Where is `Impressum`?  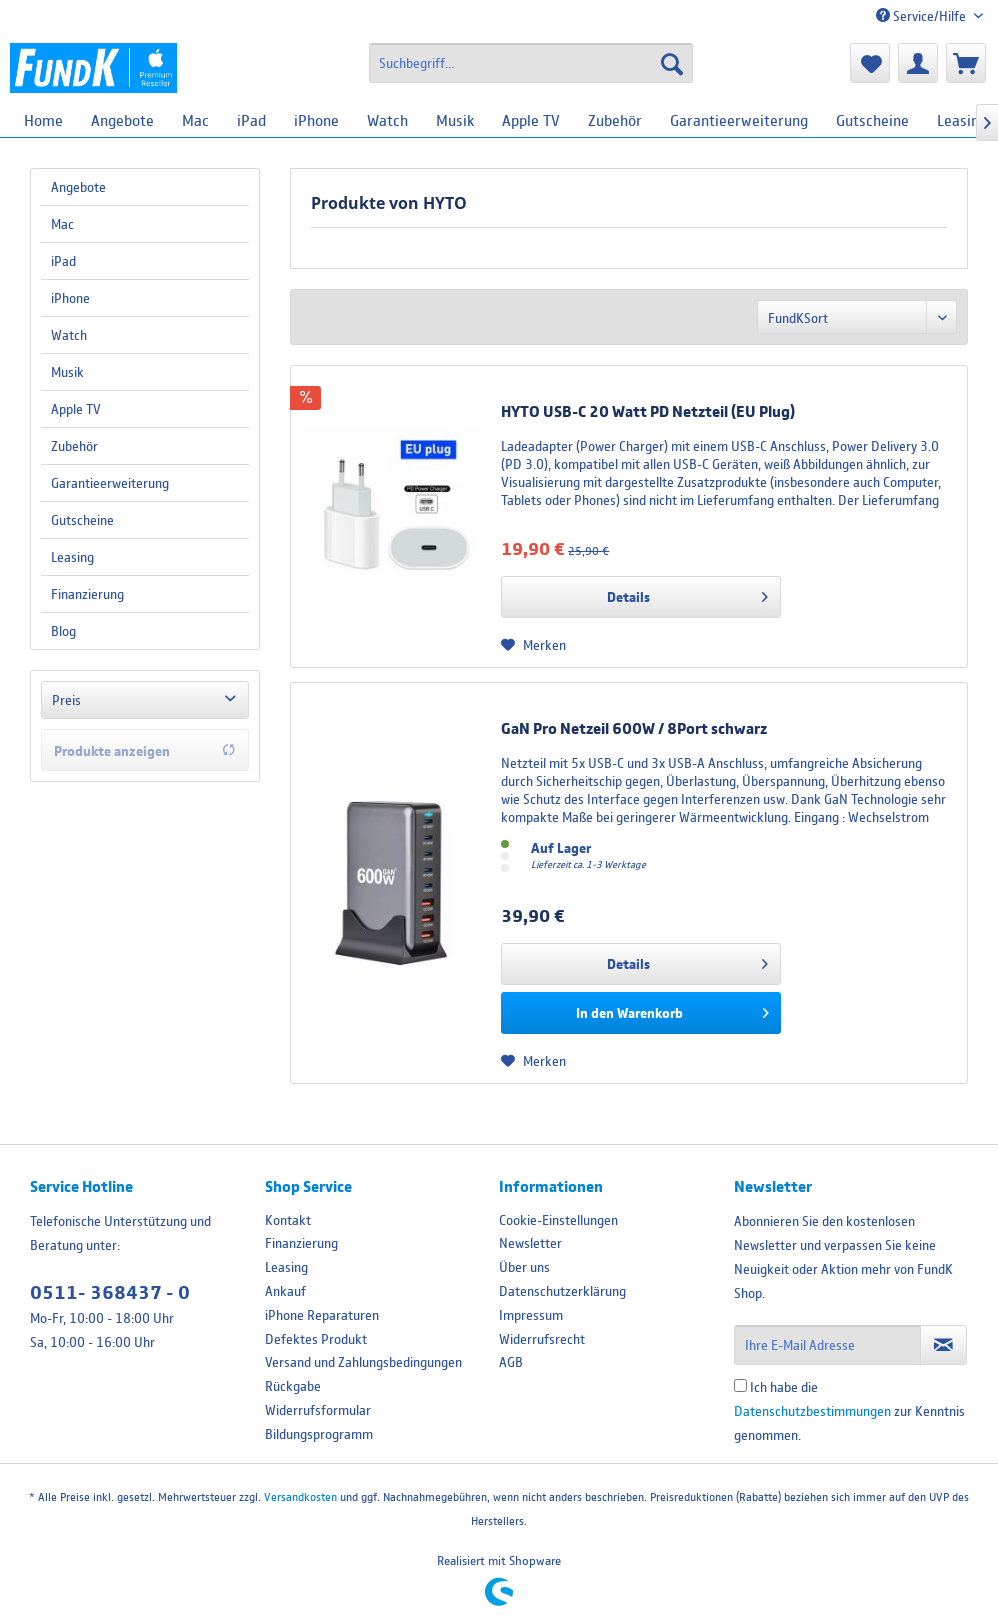 Impressum is located at coordinates (531, 1315).